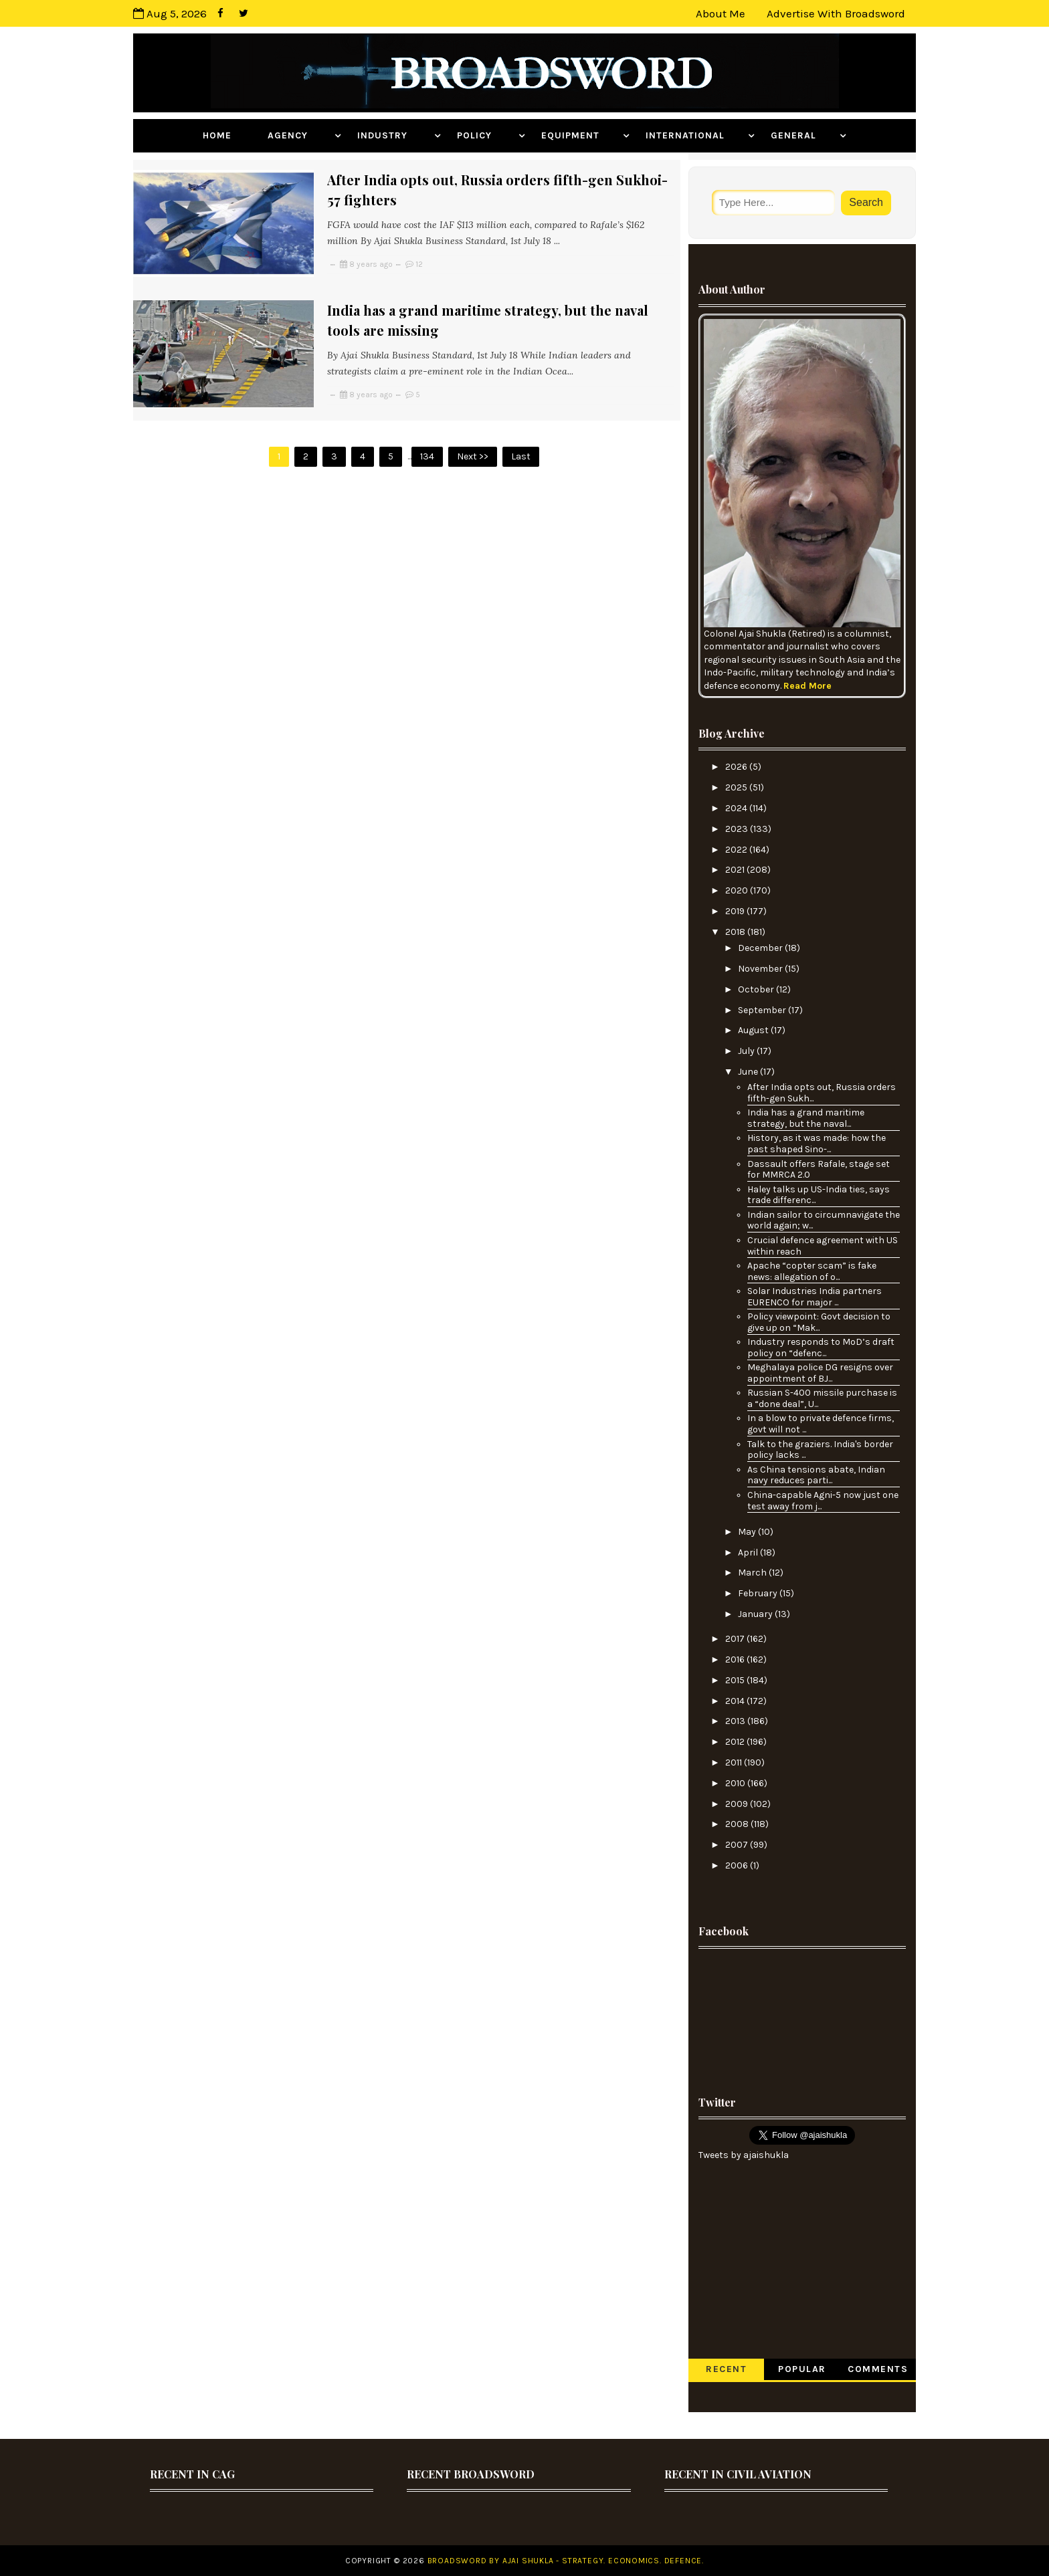 The width and height of the screenshot is (1049, 2576). Describe the element at coordinates (736, 911) in the screenshot. I see `2019` at that location.